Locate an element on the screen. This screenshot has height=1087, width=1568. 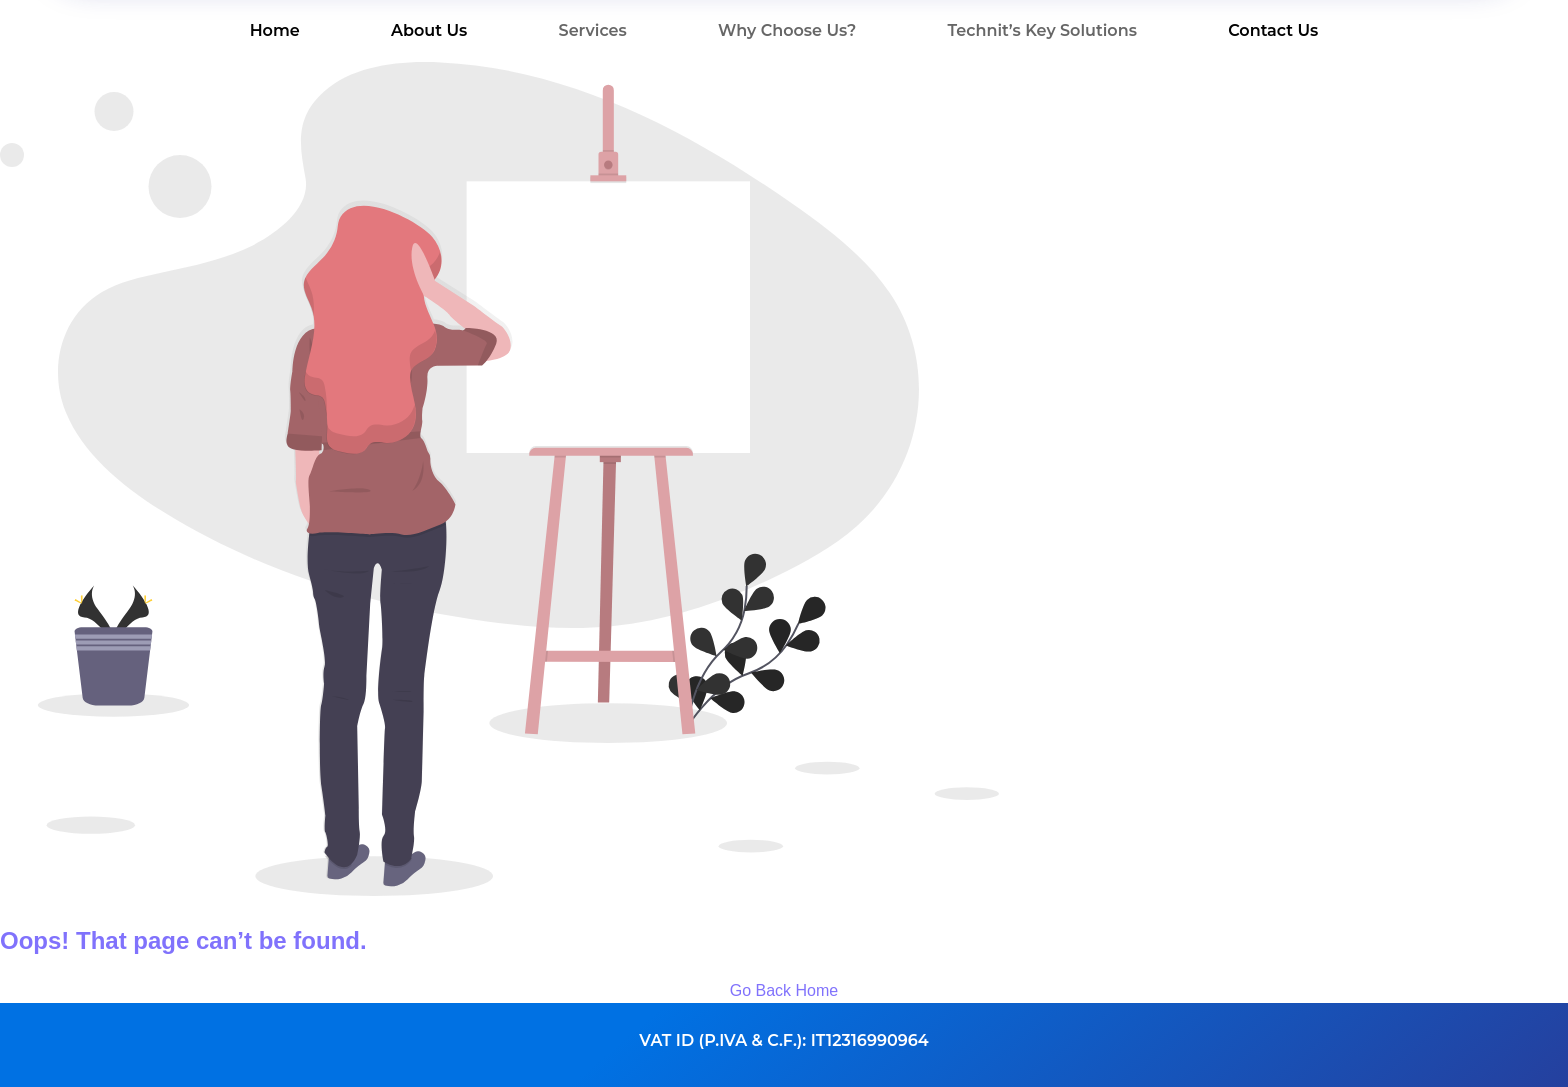
Go Back Home is located at coordinates (784, 990).